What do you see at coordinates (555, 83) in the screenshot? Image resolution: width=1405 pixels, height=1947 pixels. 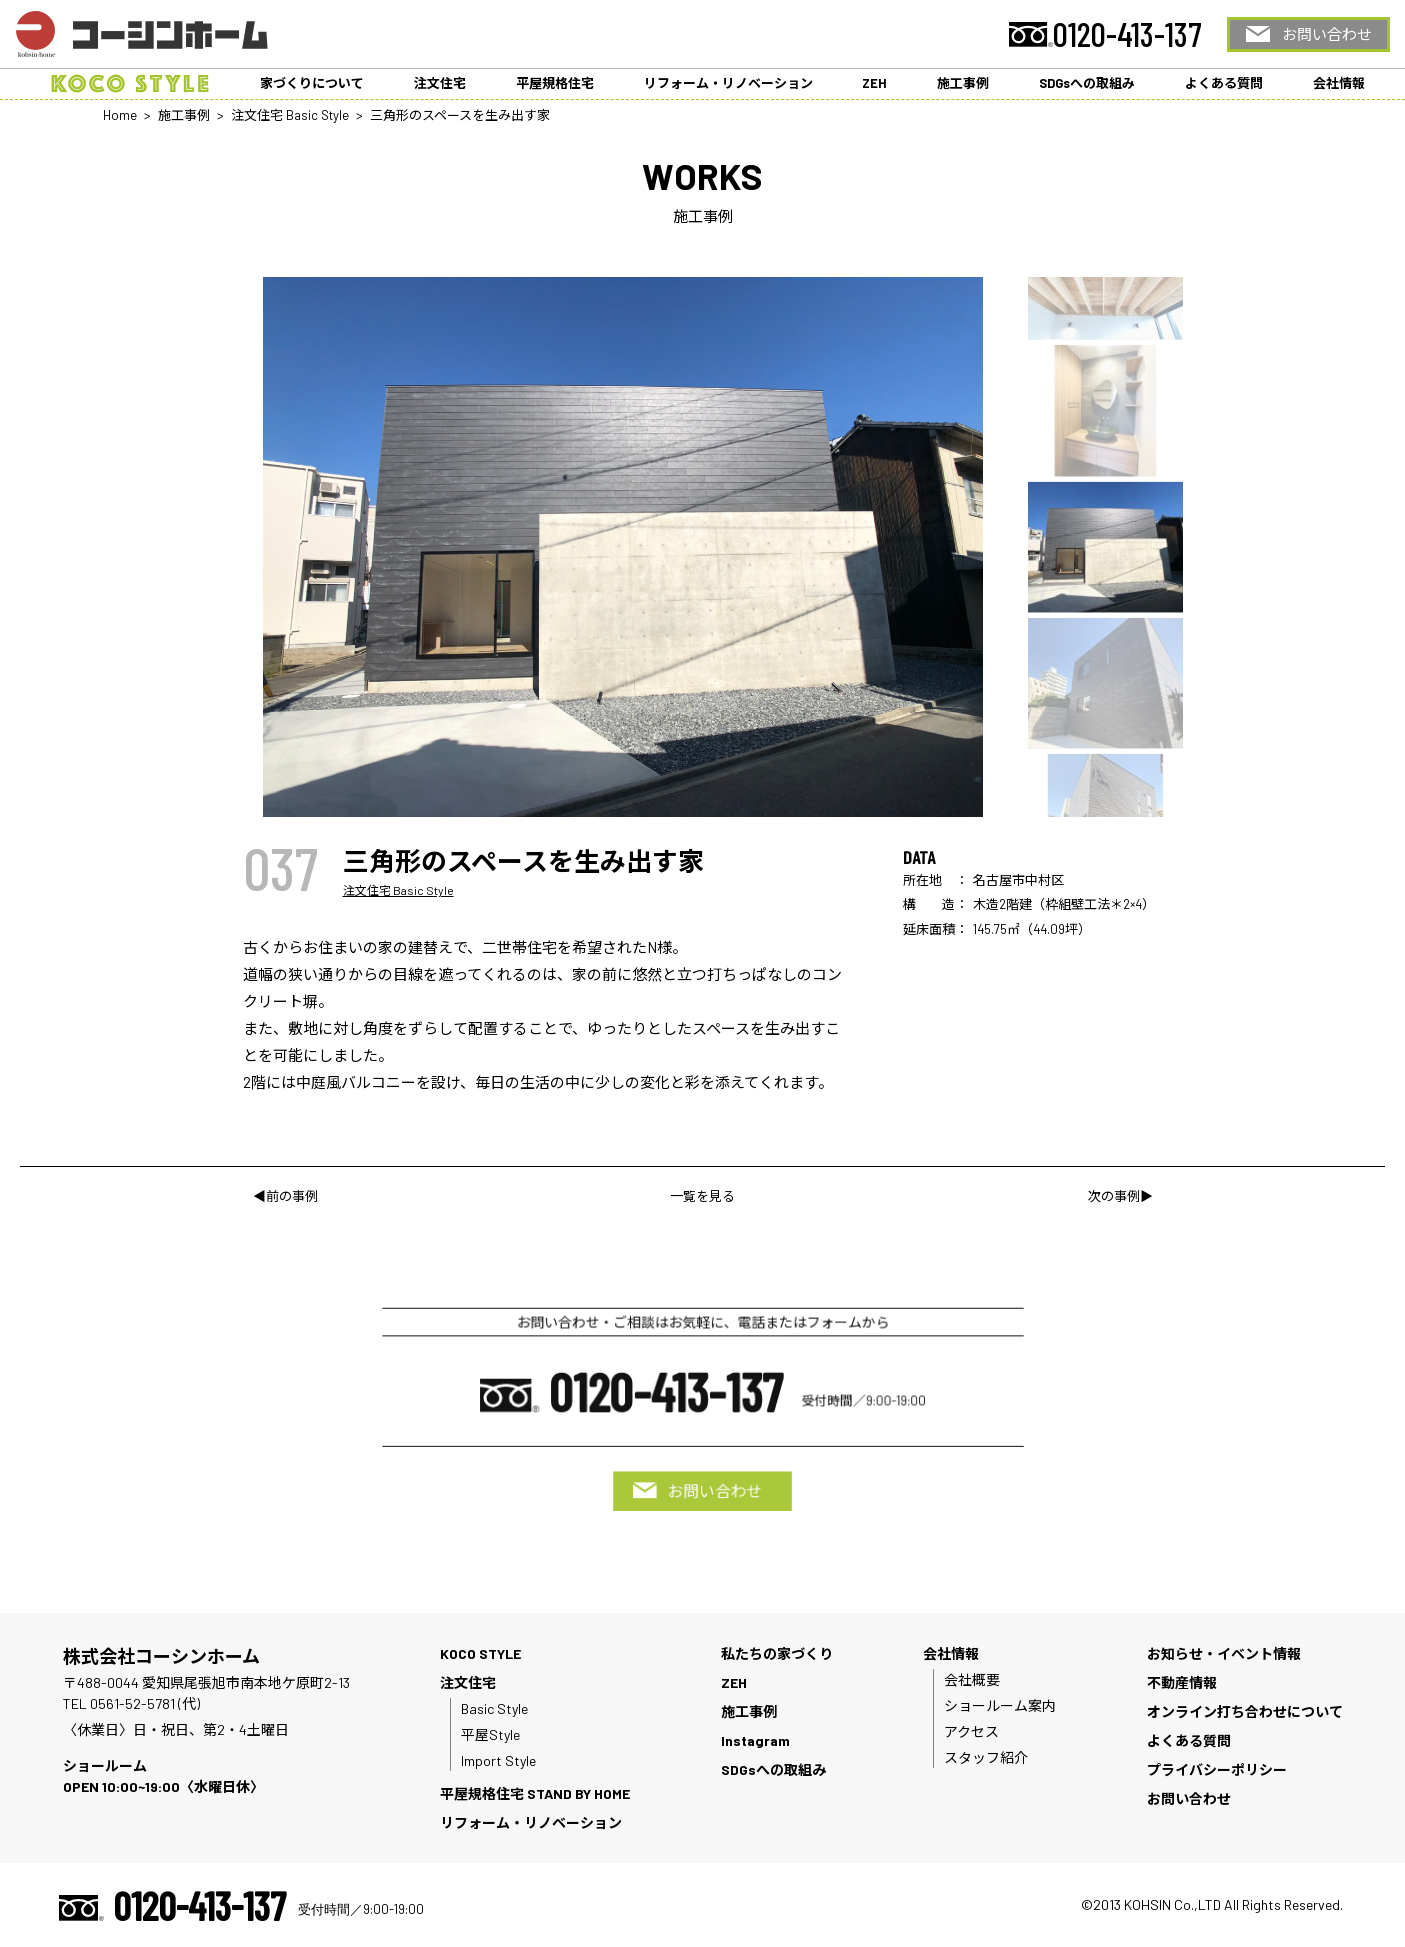 I see `平屋規格住宅` at bounding box center [555, 83].